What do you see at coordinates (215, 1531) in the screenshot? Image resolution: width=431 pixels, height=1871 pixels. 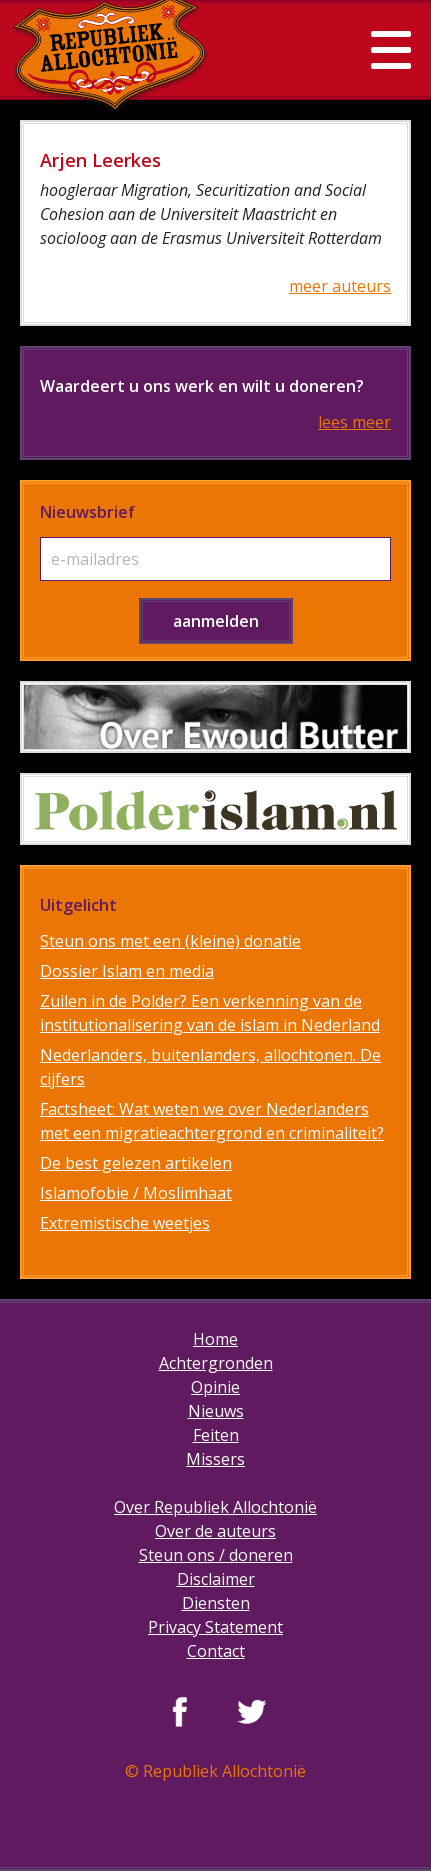 I see `Over de auteurs` at bounding box center [215, 1531].